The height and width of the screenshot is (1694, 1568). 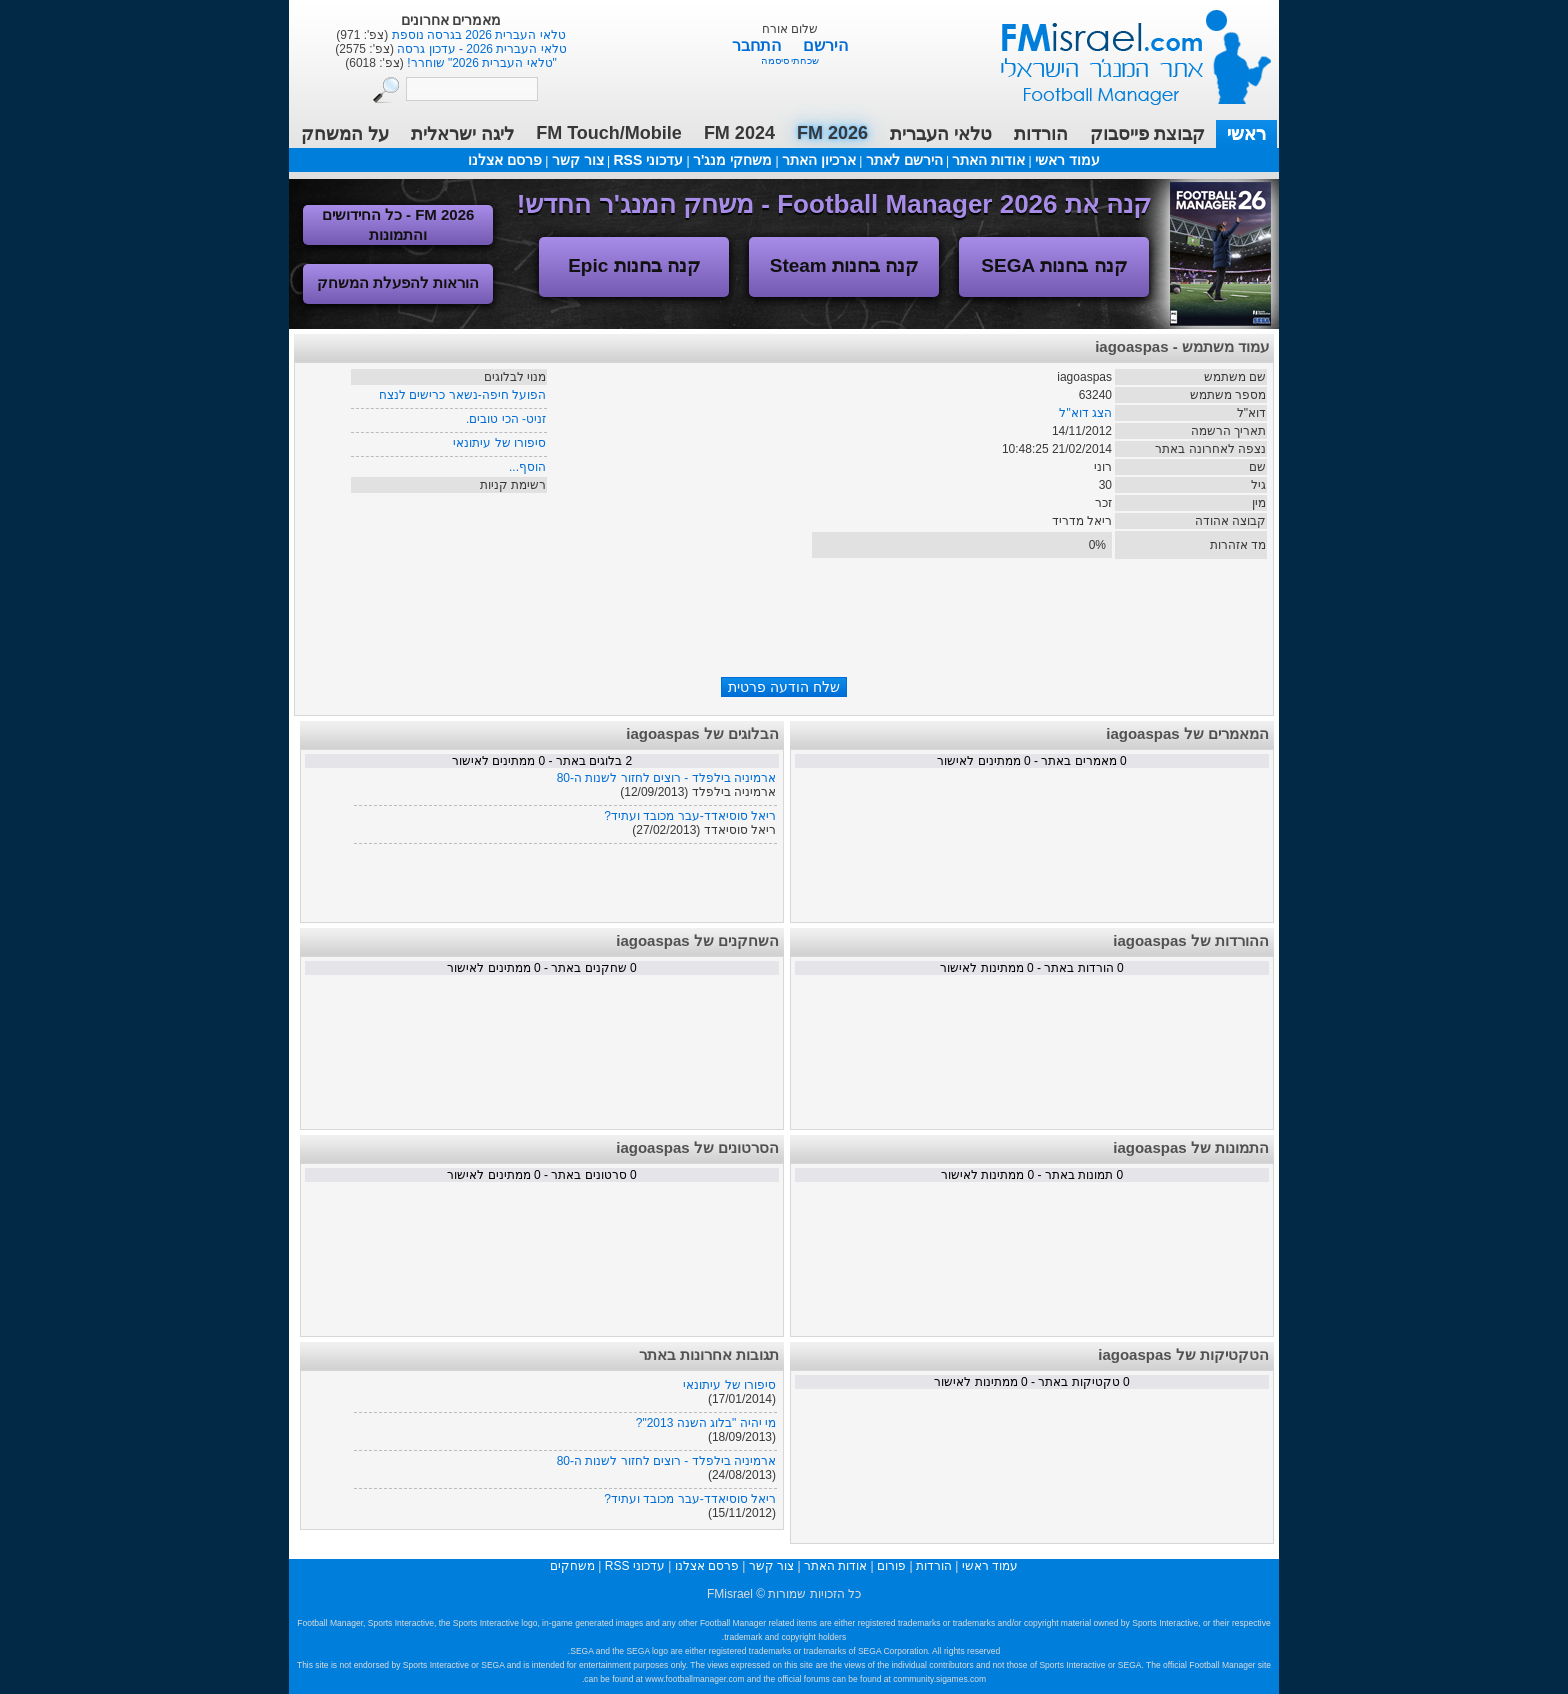 I want to click on הוראות להפעלת המשחק, so click(x=398, y=282).